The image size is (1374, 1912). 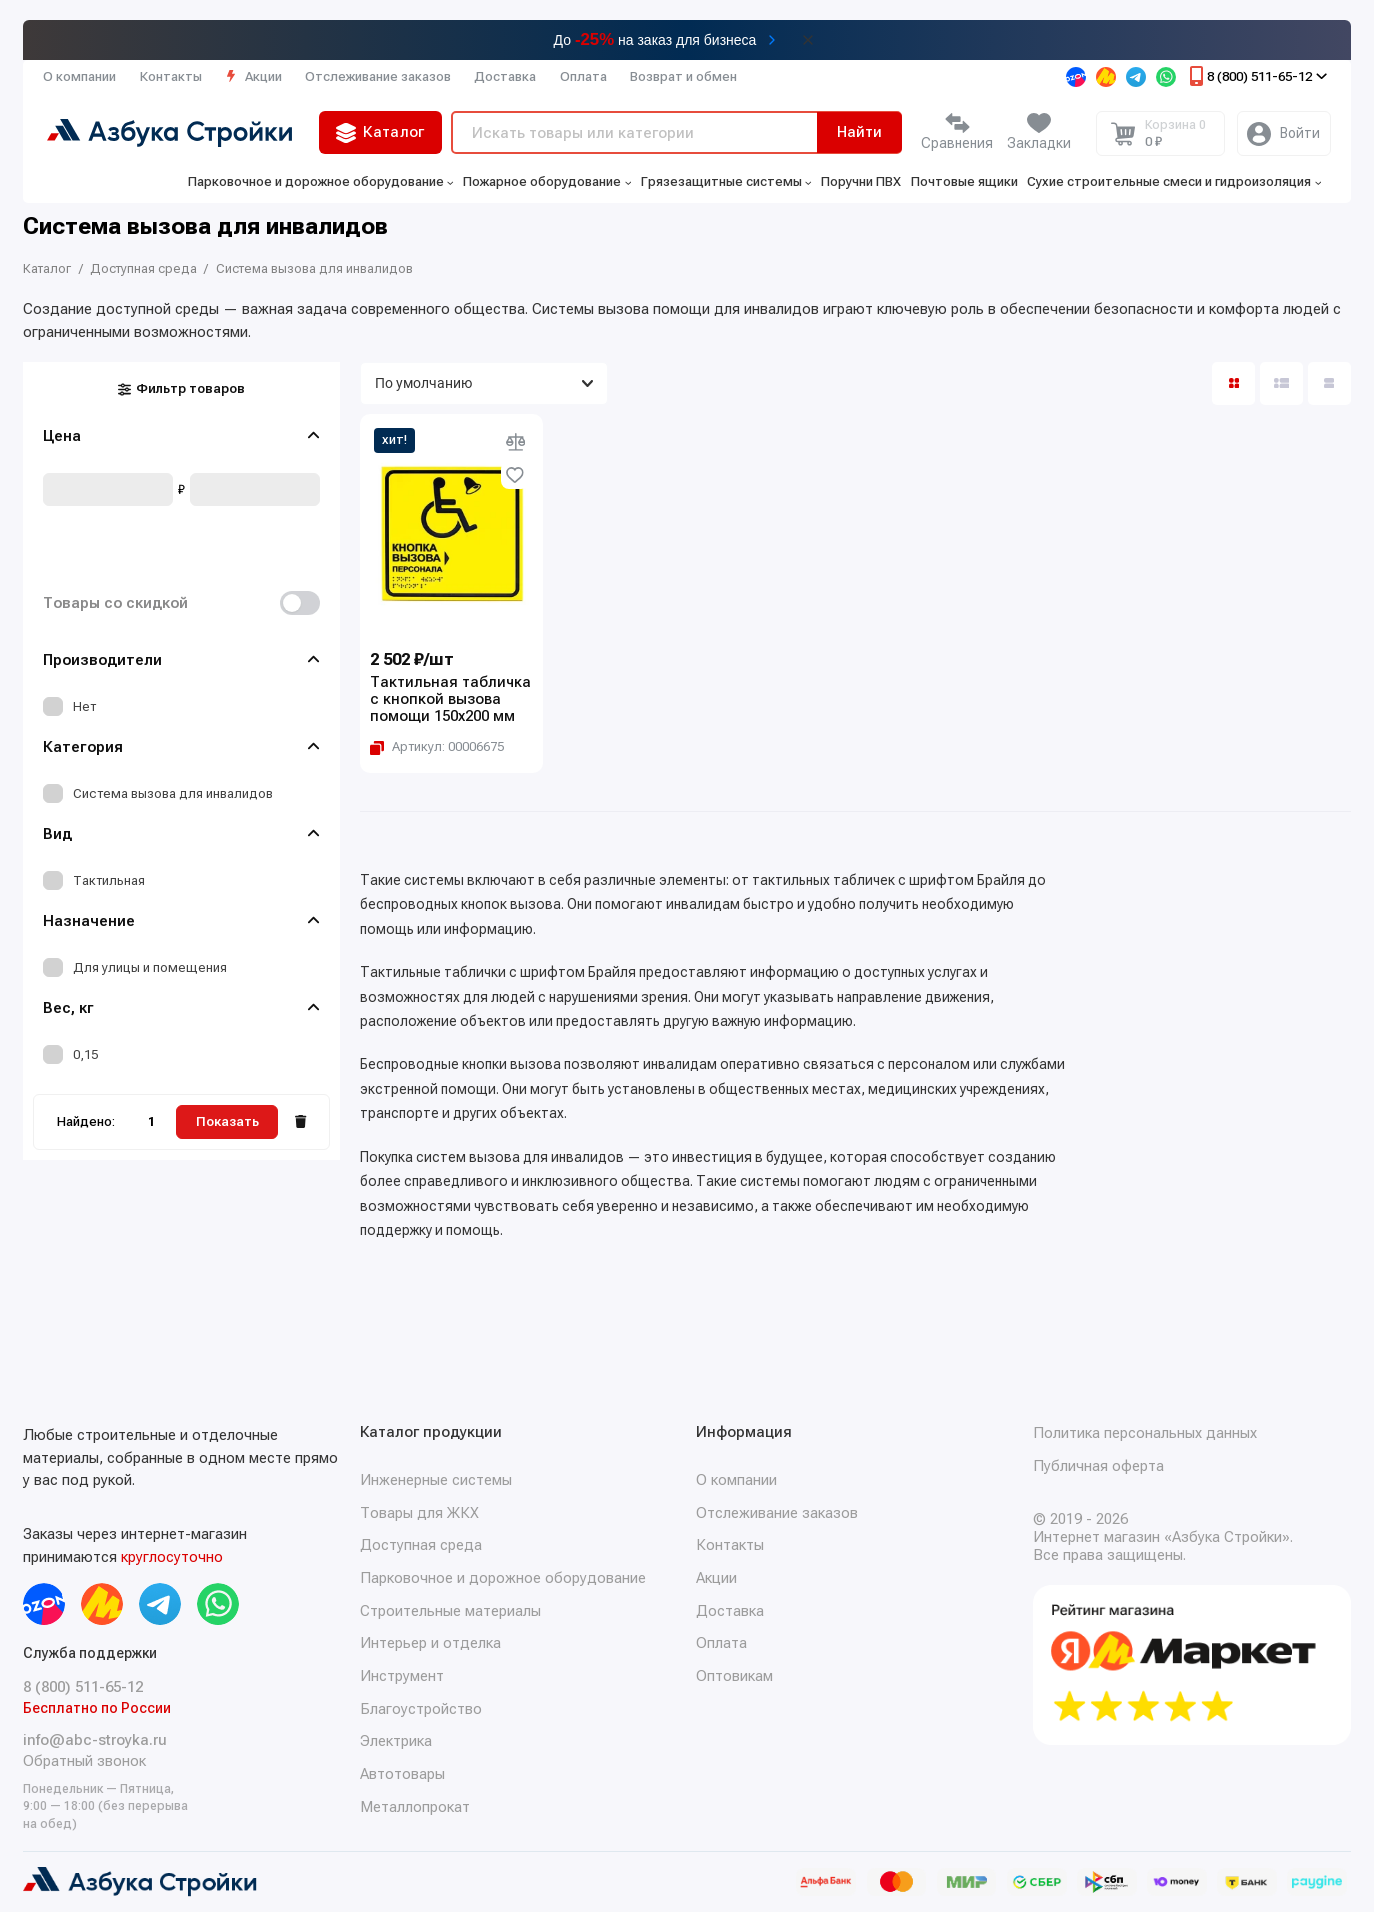 I want to click on Публичная оферта, so click(x=1098, y=1466).